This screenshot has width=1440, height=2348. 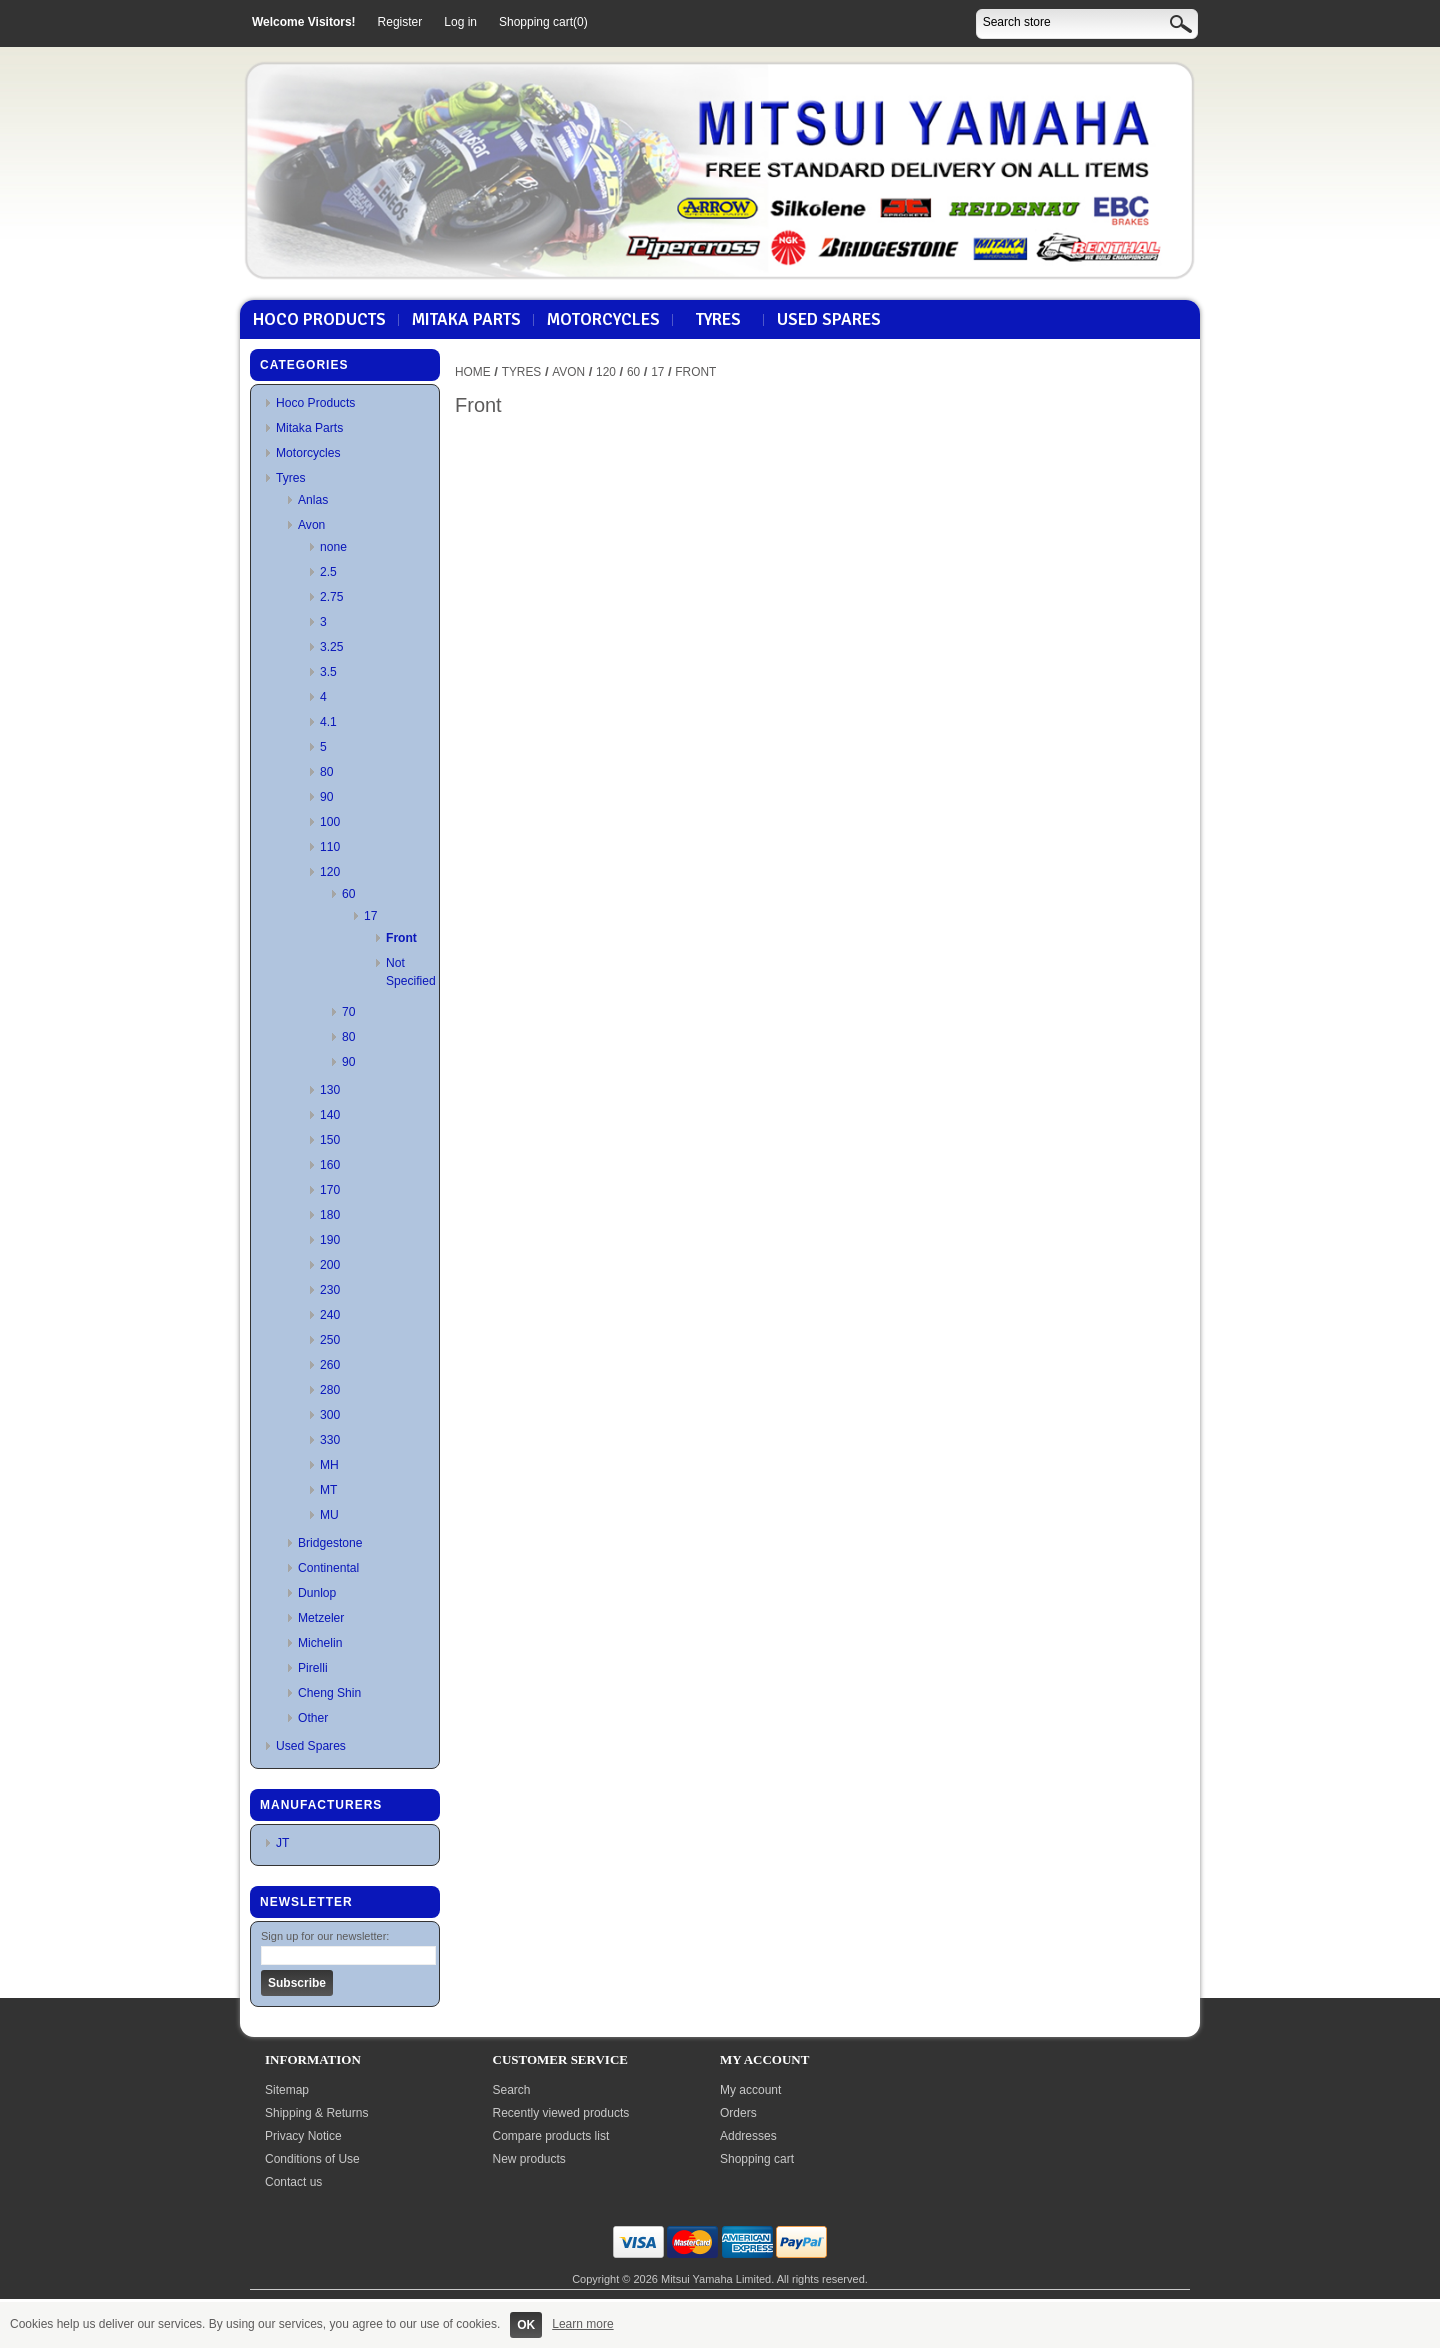 I want to click on 230, so click(x=330, y=1290).